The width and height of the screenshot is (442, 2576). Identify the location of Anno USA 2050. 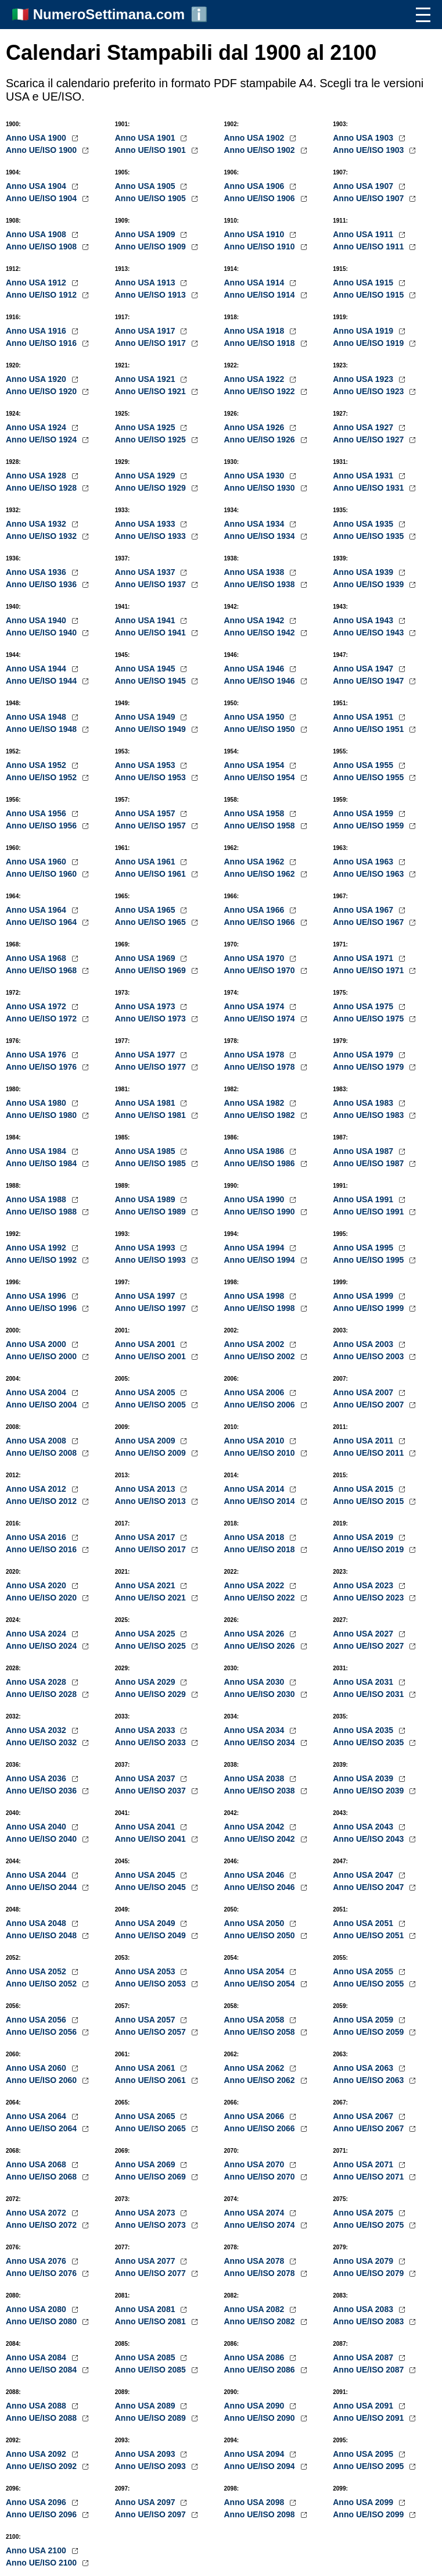
(255, 1923).